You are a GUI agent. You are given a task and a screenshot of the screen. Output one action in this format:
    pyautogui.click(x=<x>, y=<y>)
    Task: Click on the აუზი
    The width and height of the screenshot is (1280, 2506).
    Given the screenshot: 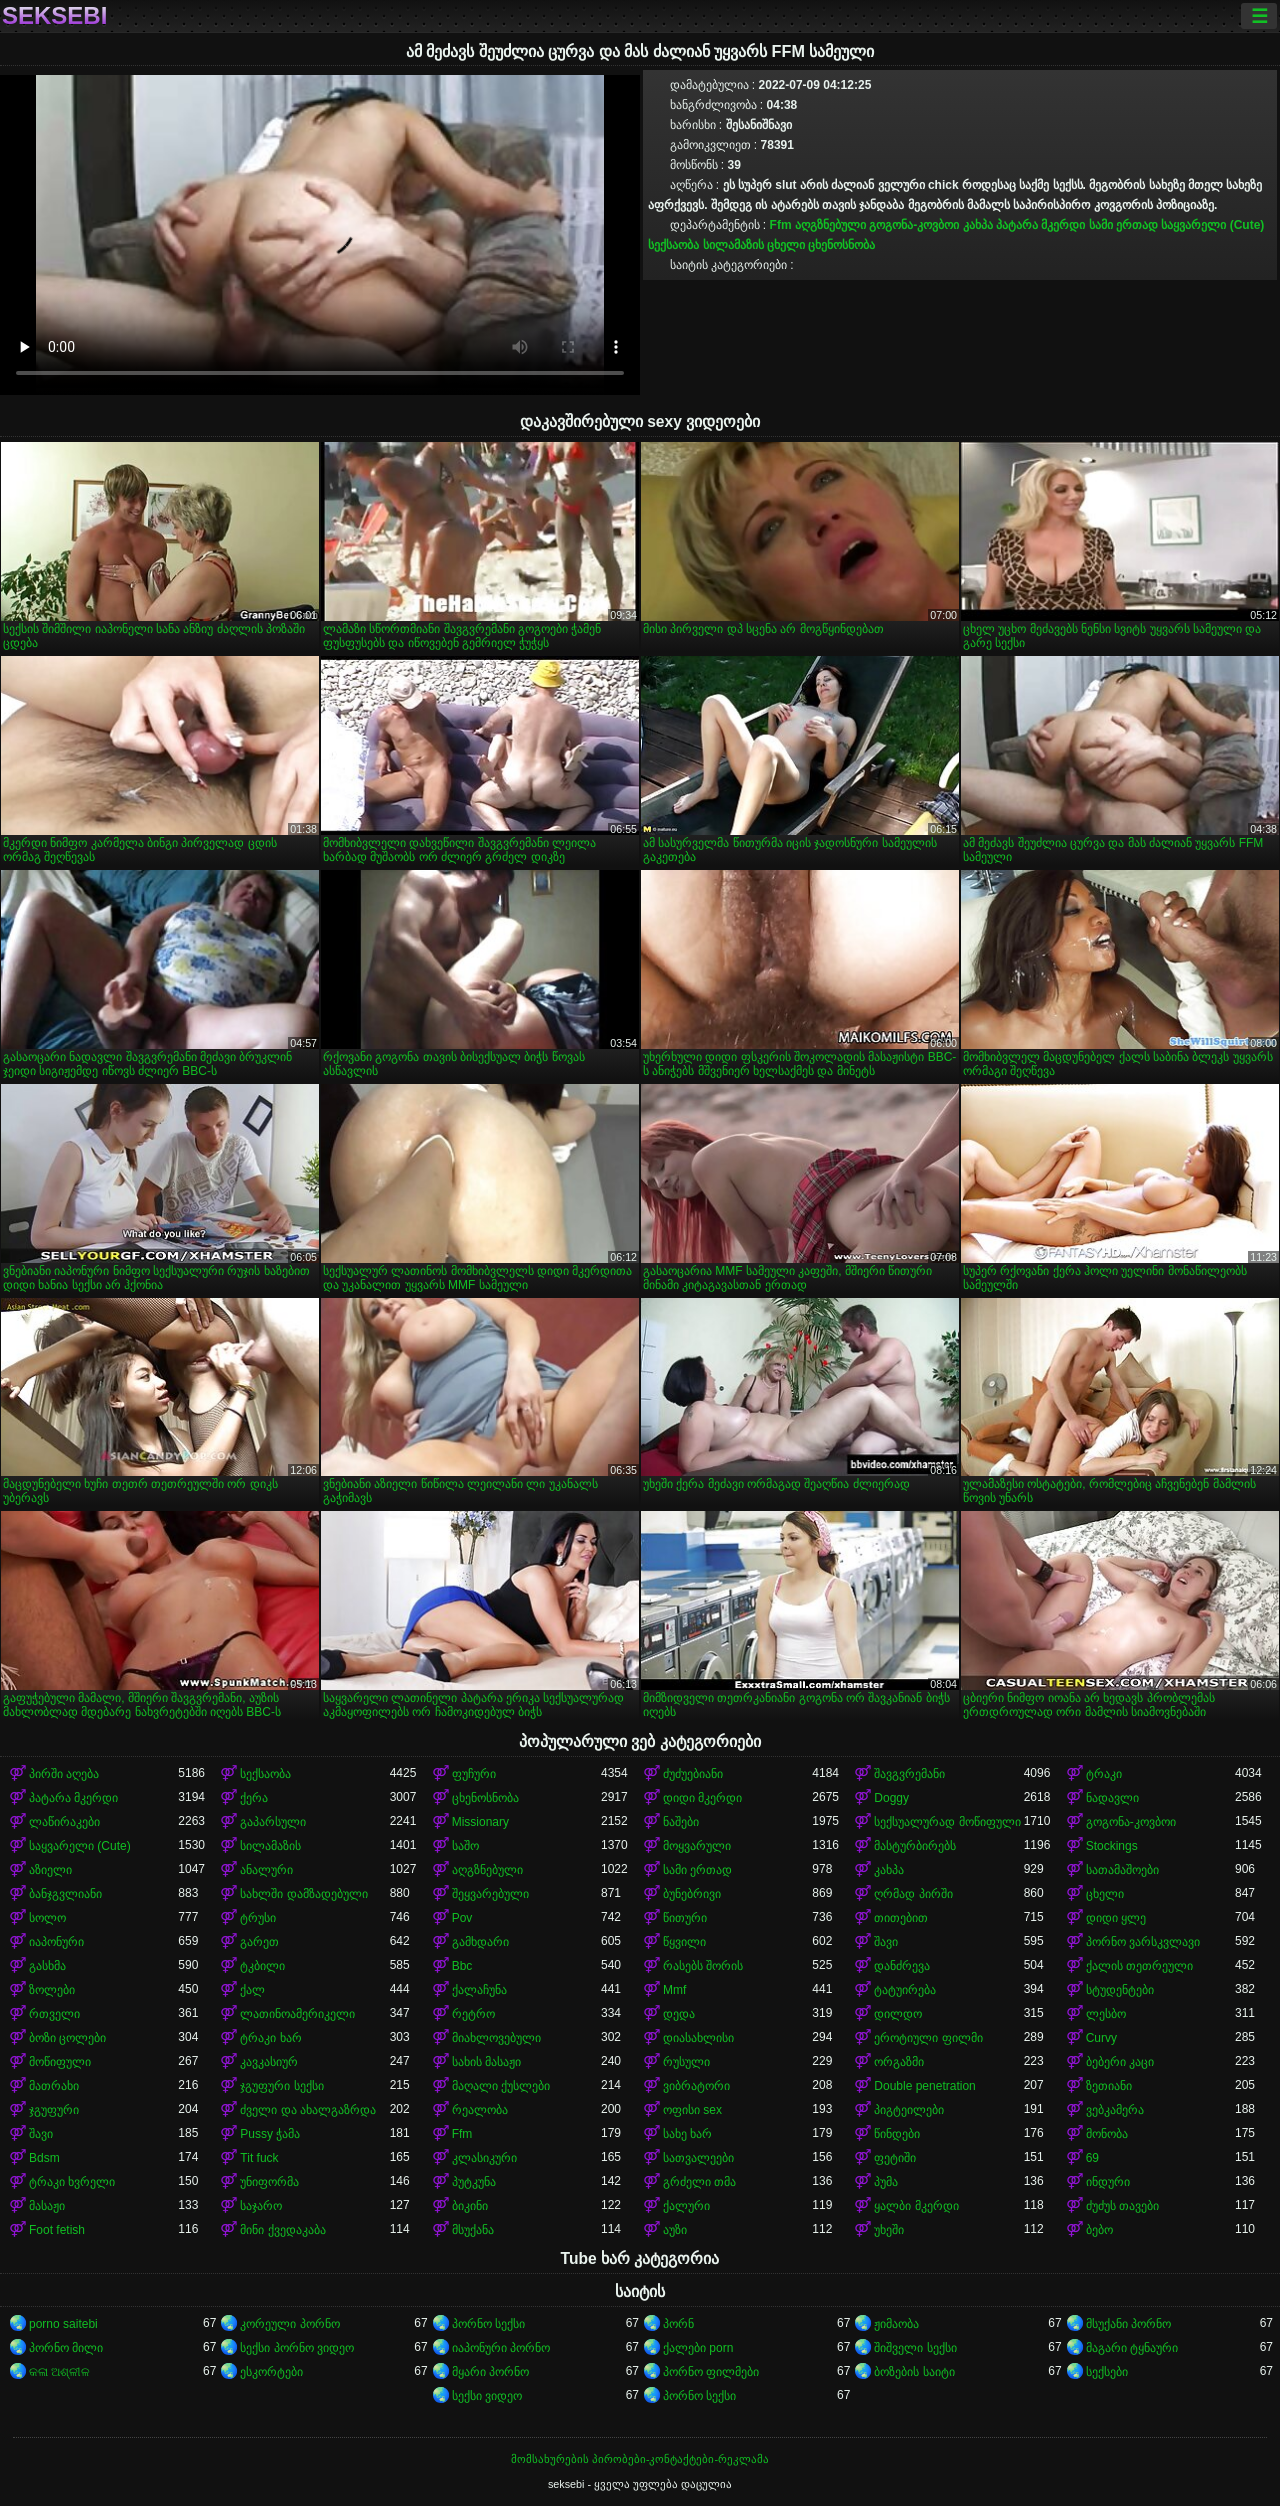 What is the action you would take?
    pyautogui.click(x=675, y=2230)
    